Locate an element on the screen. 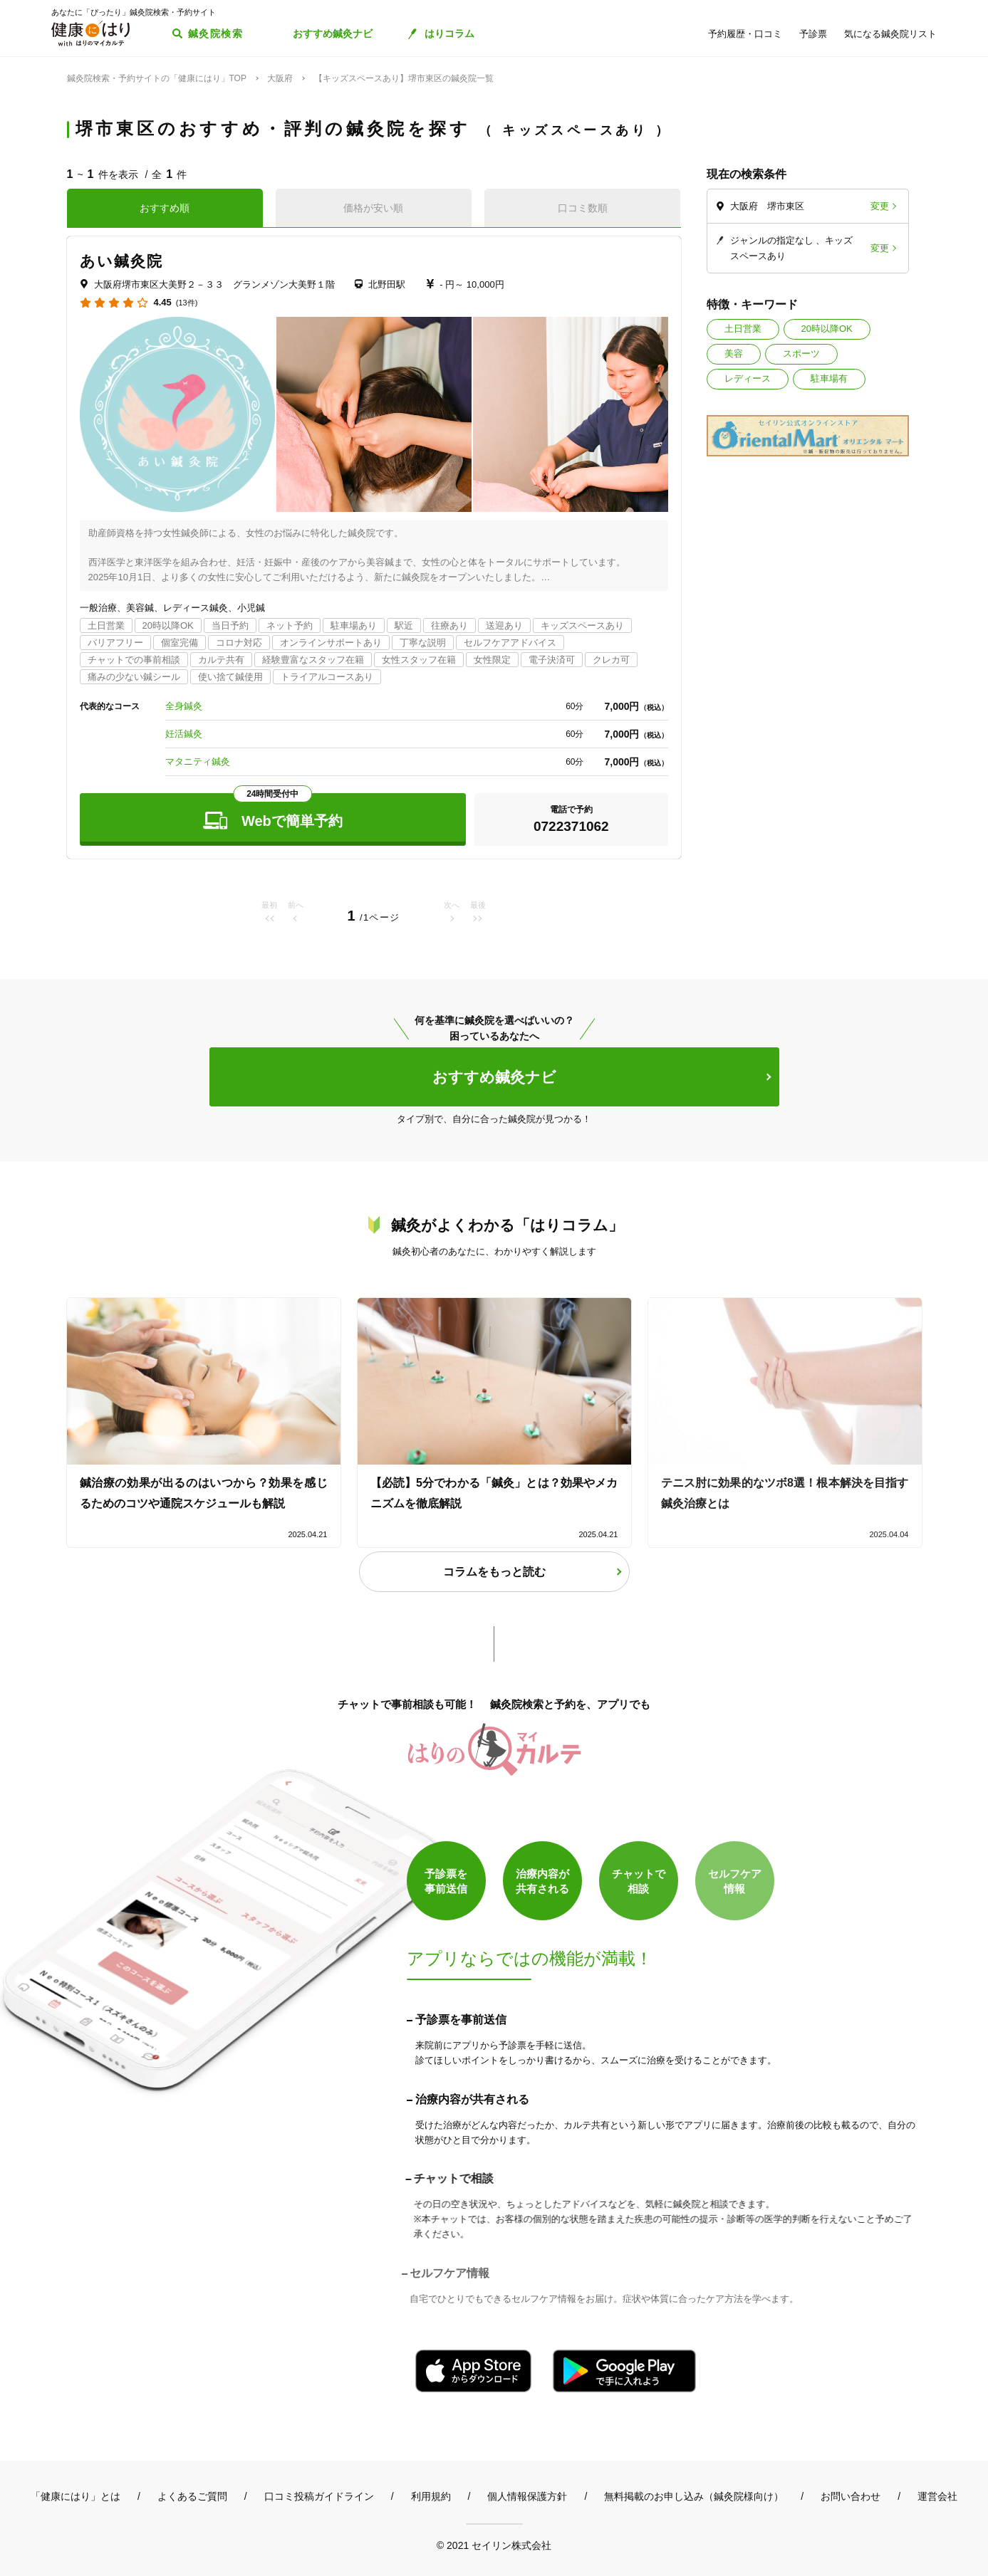 This screenshot has height=2576, width=988. レディース is located at coordinates (747, 378).